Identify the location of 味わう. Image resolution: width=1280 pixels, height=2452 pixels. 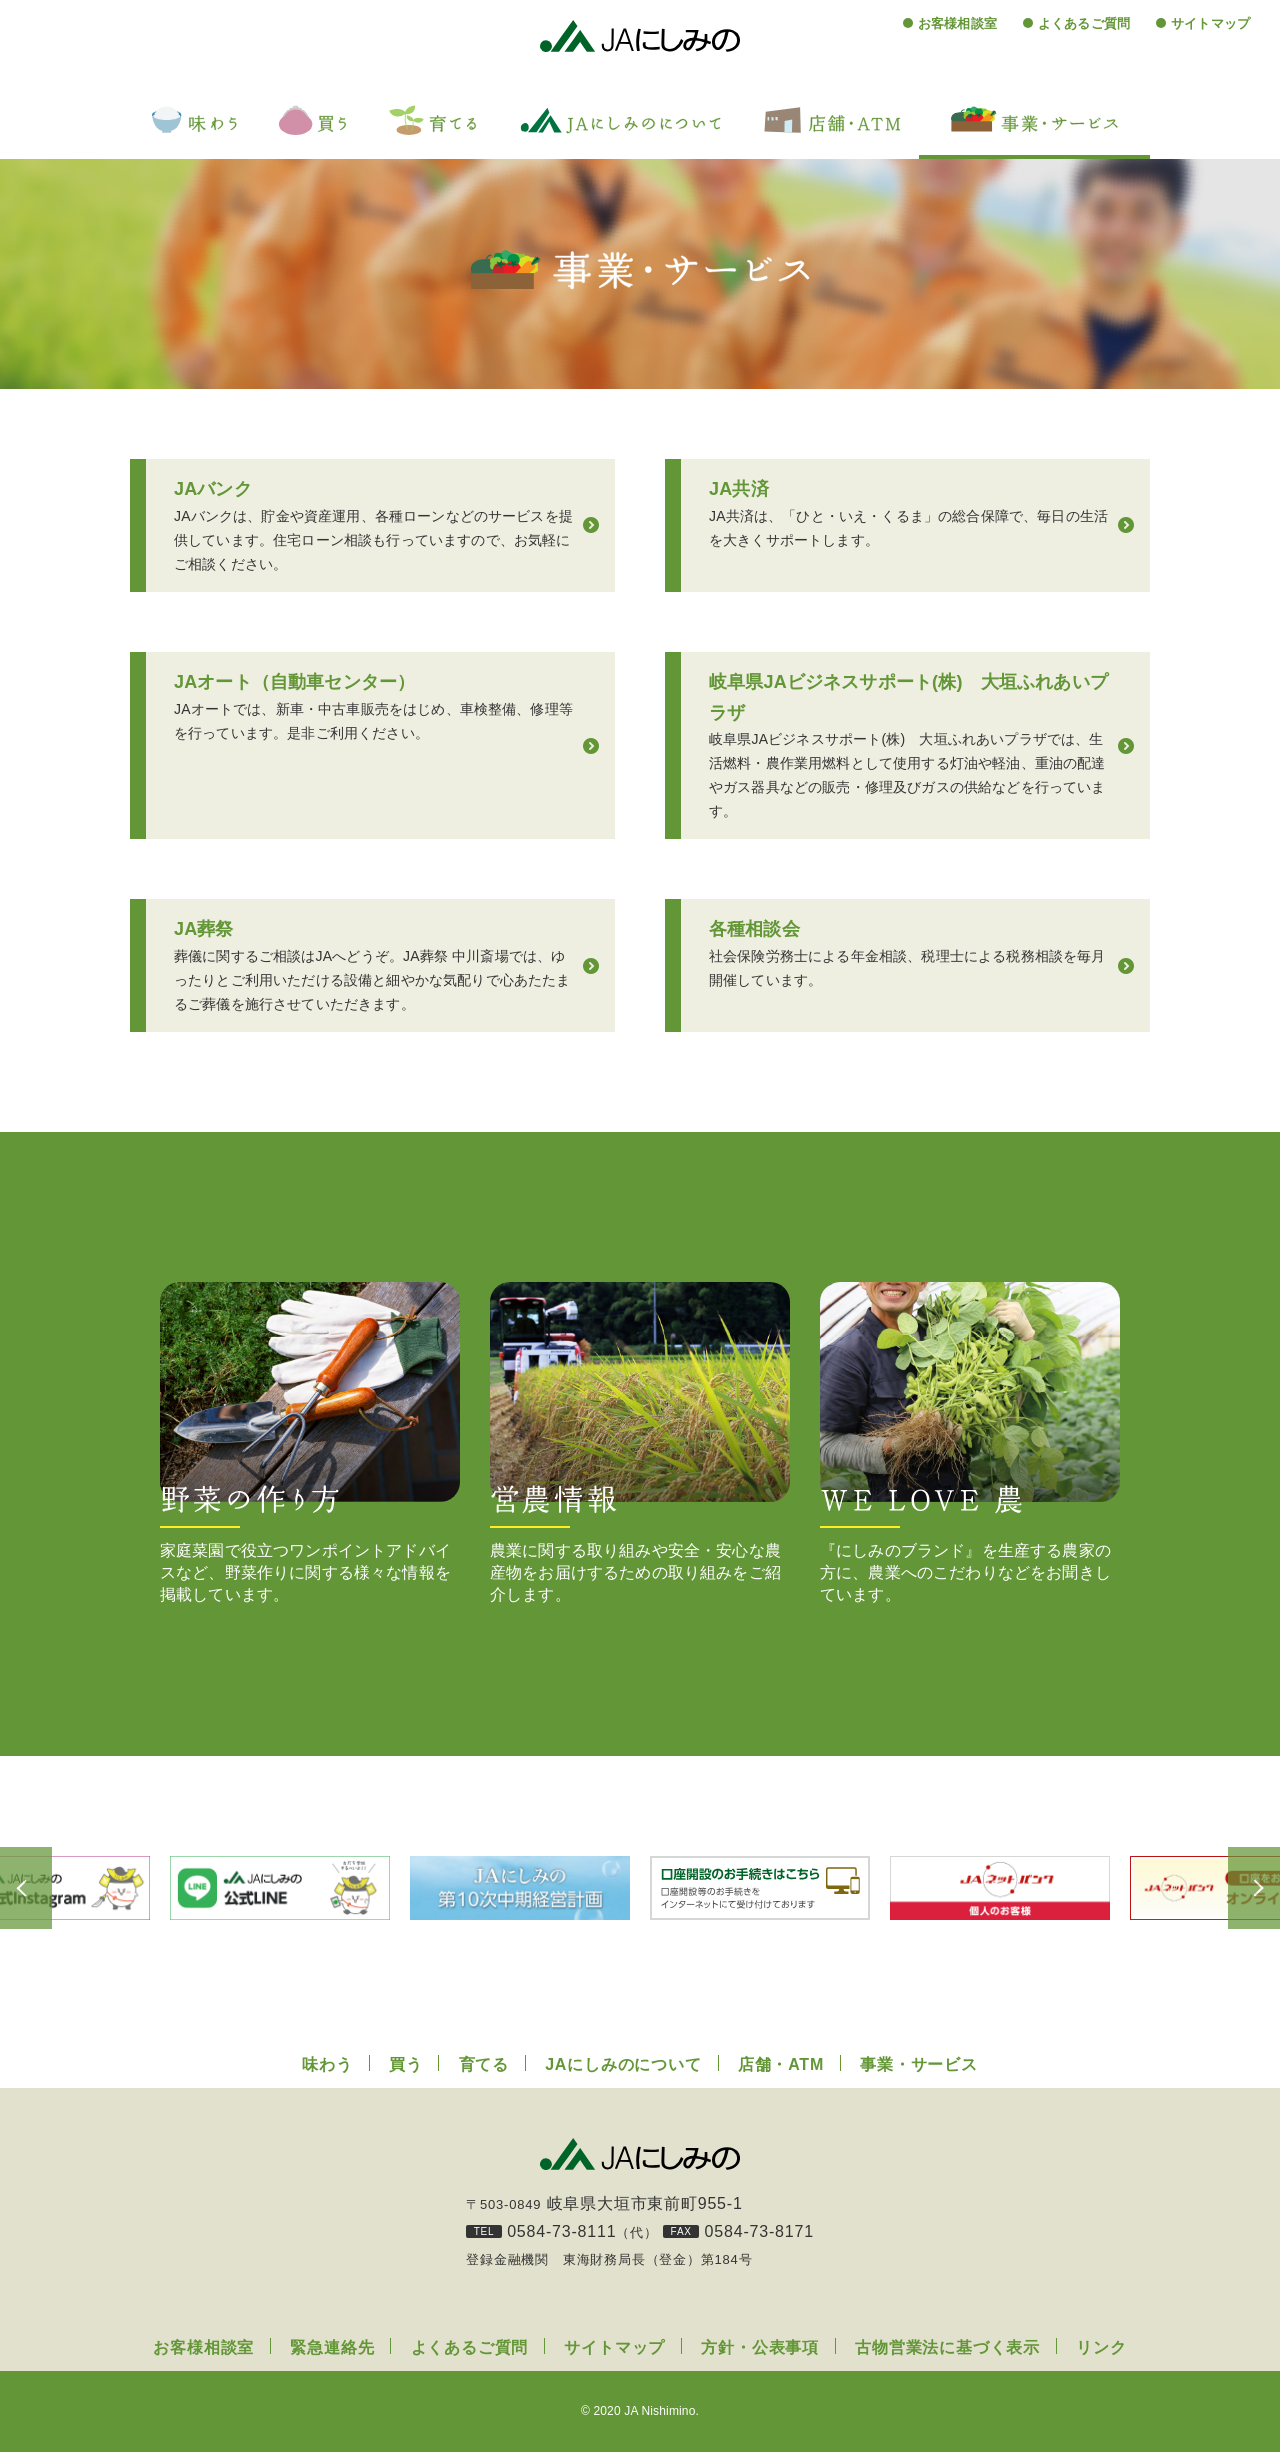
(327, 2064).